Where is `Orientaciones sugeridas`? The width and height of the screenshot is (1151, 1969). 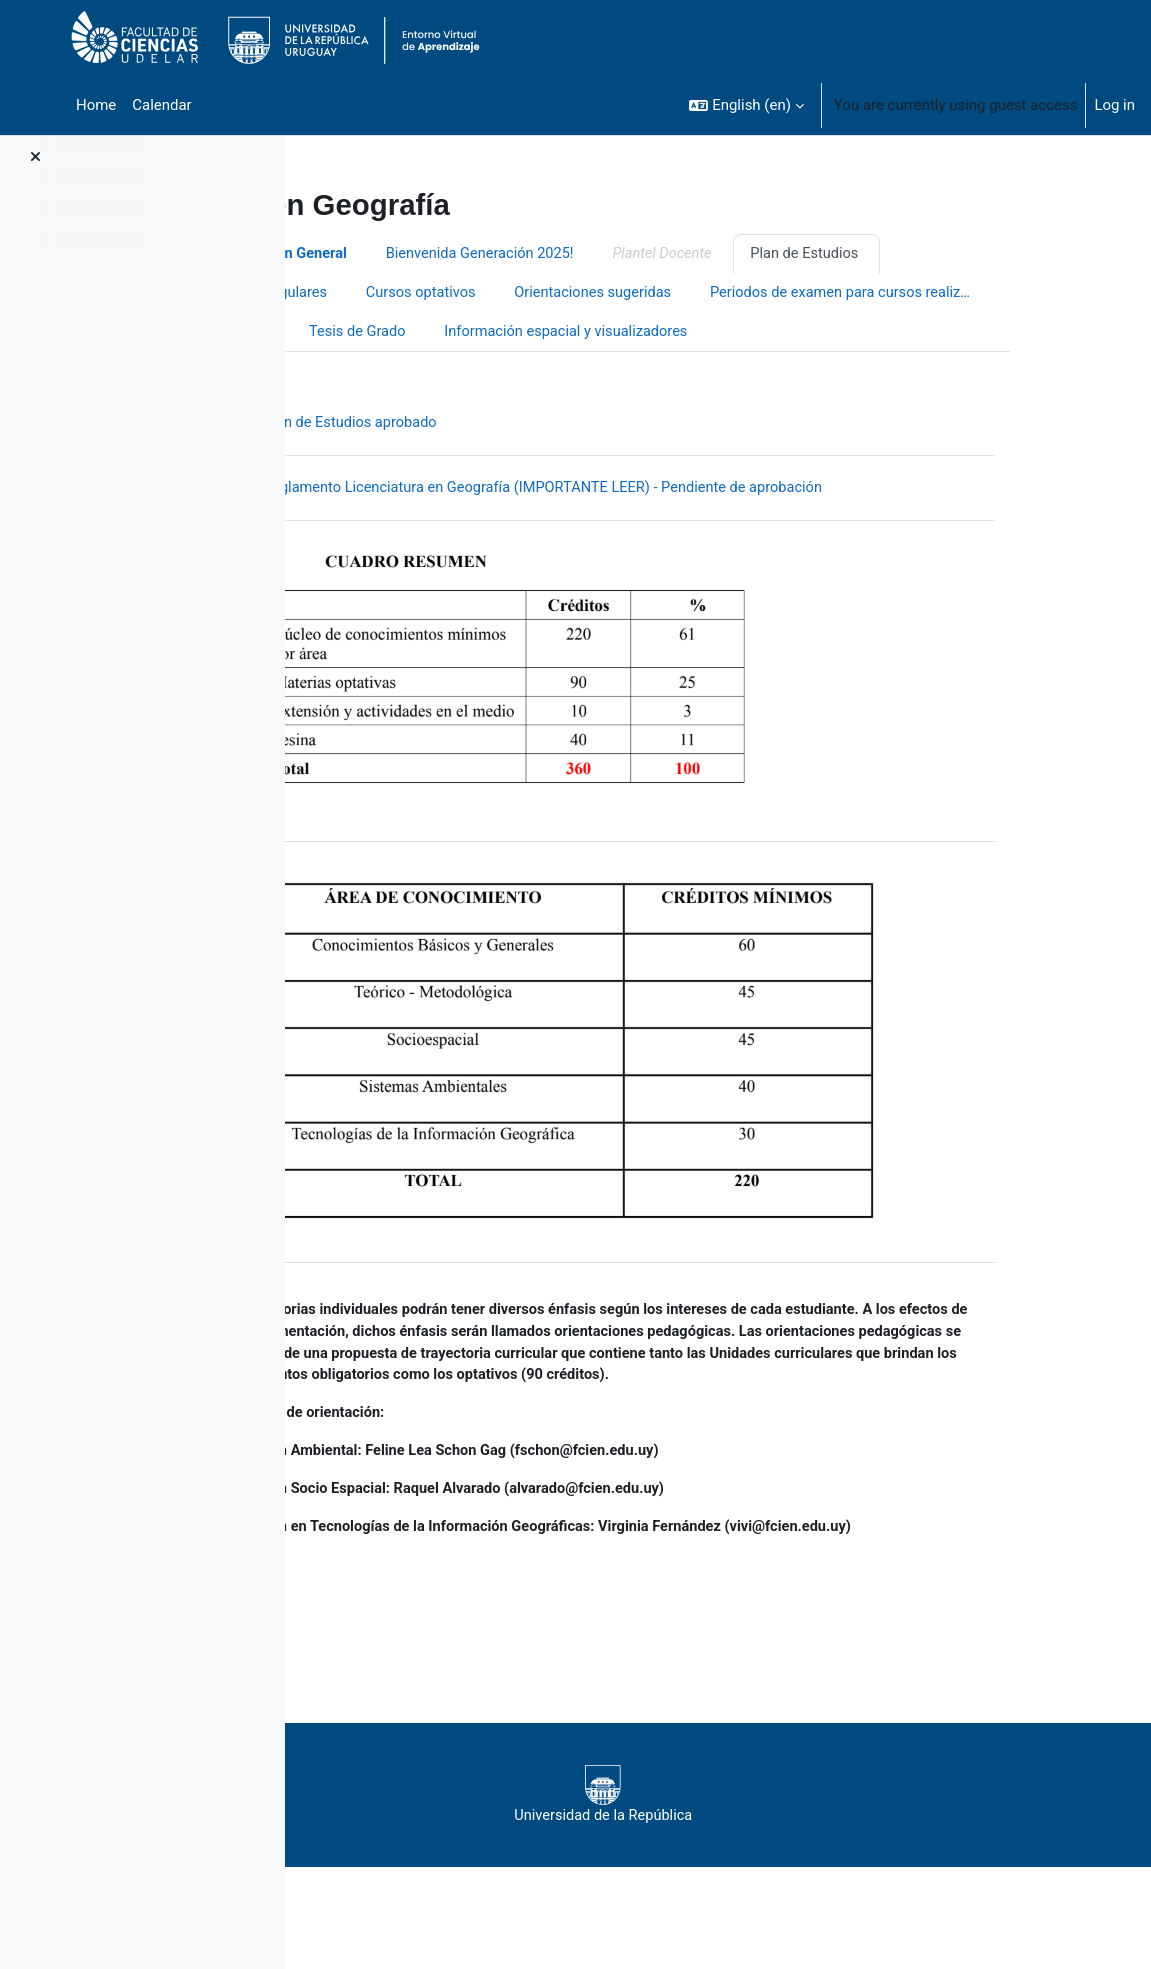 Orientaciones sugeridas is located at coordinates (713, 294).